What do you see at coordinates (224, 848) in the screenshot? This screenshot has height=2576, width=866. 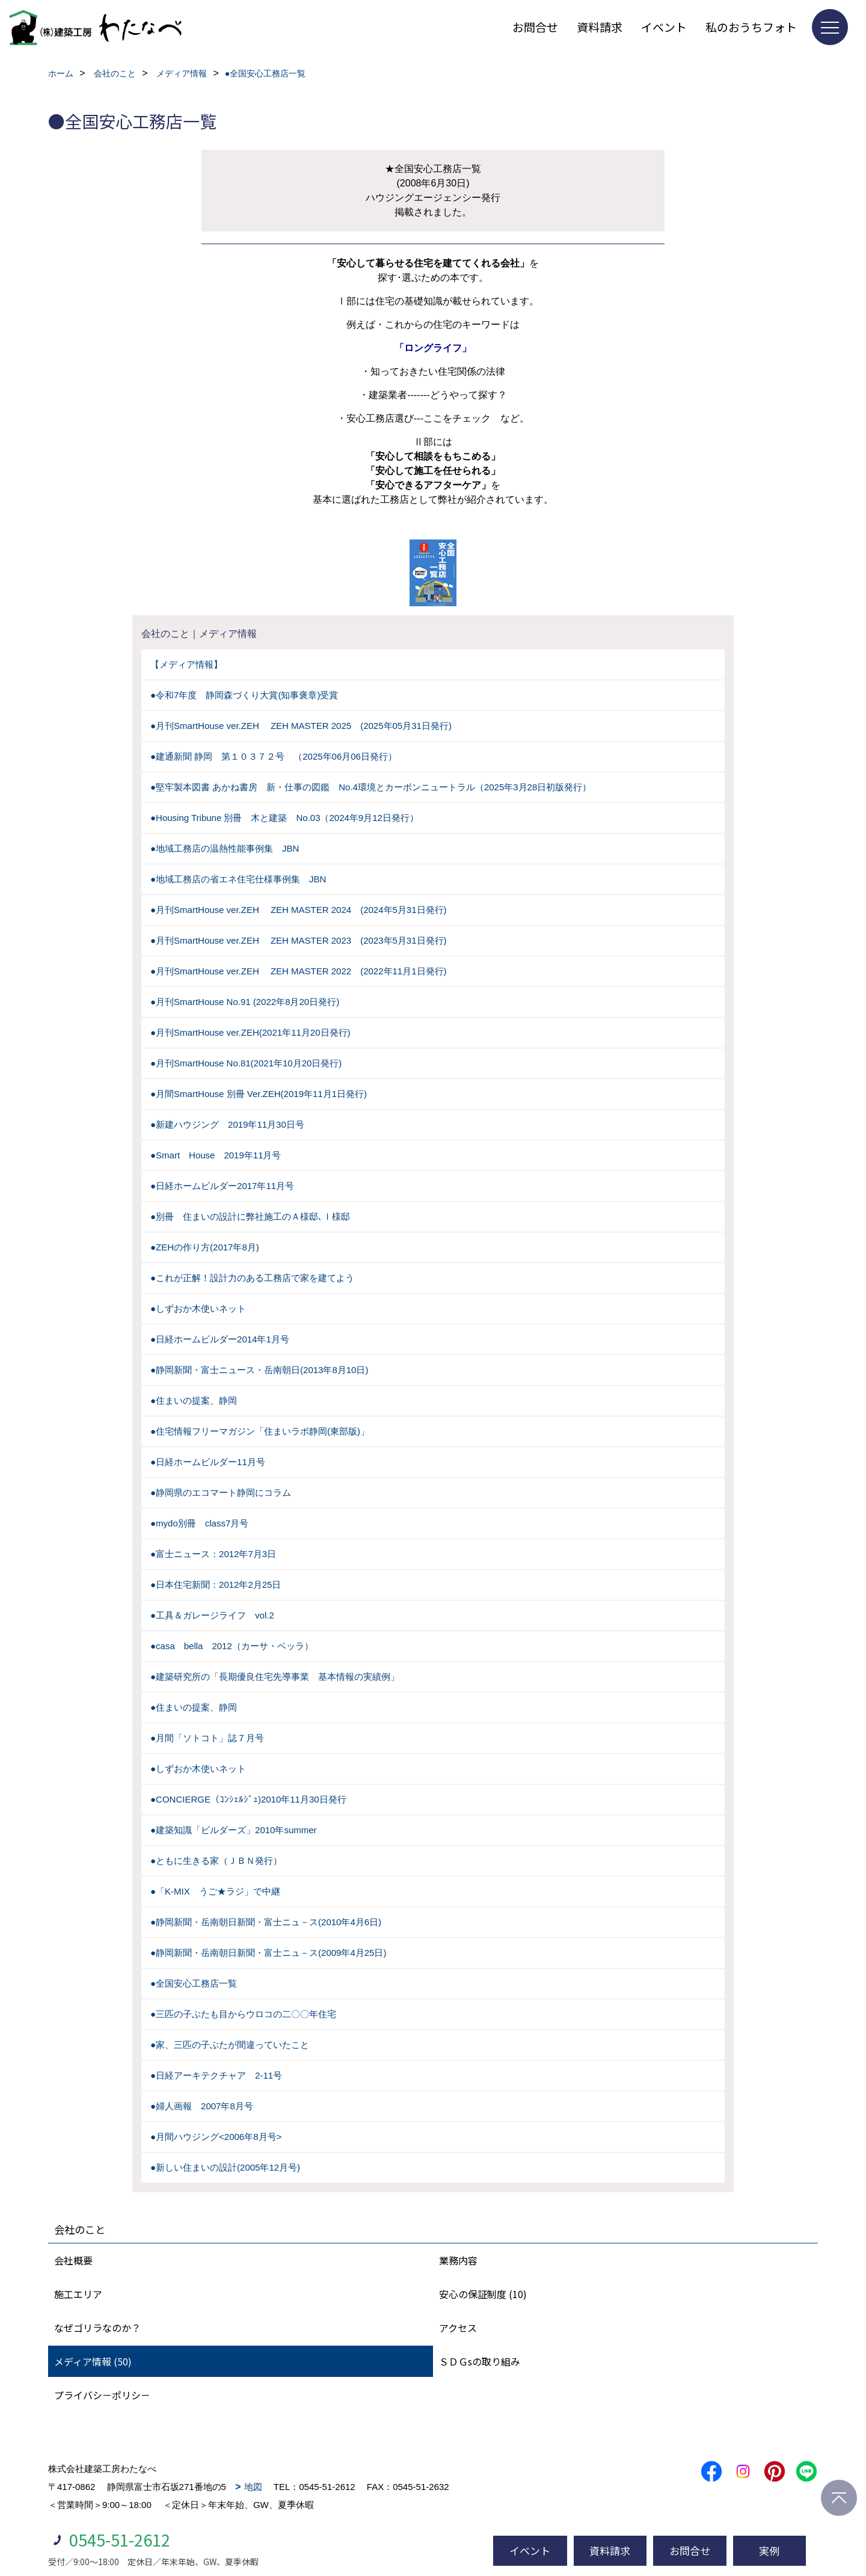 I see `●地域工務店の温熱性能事例集 JBN` at bounding box center [224, 848].